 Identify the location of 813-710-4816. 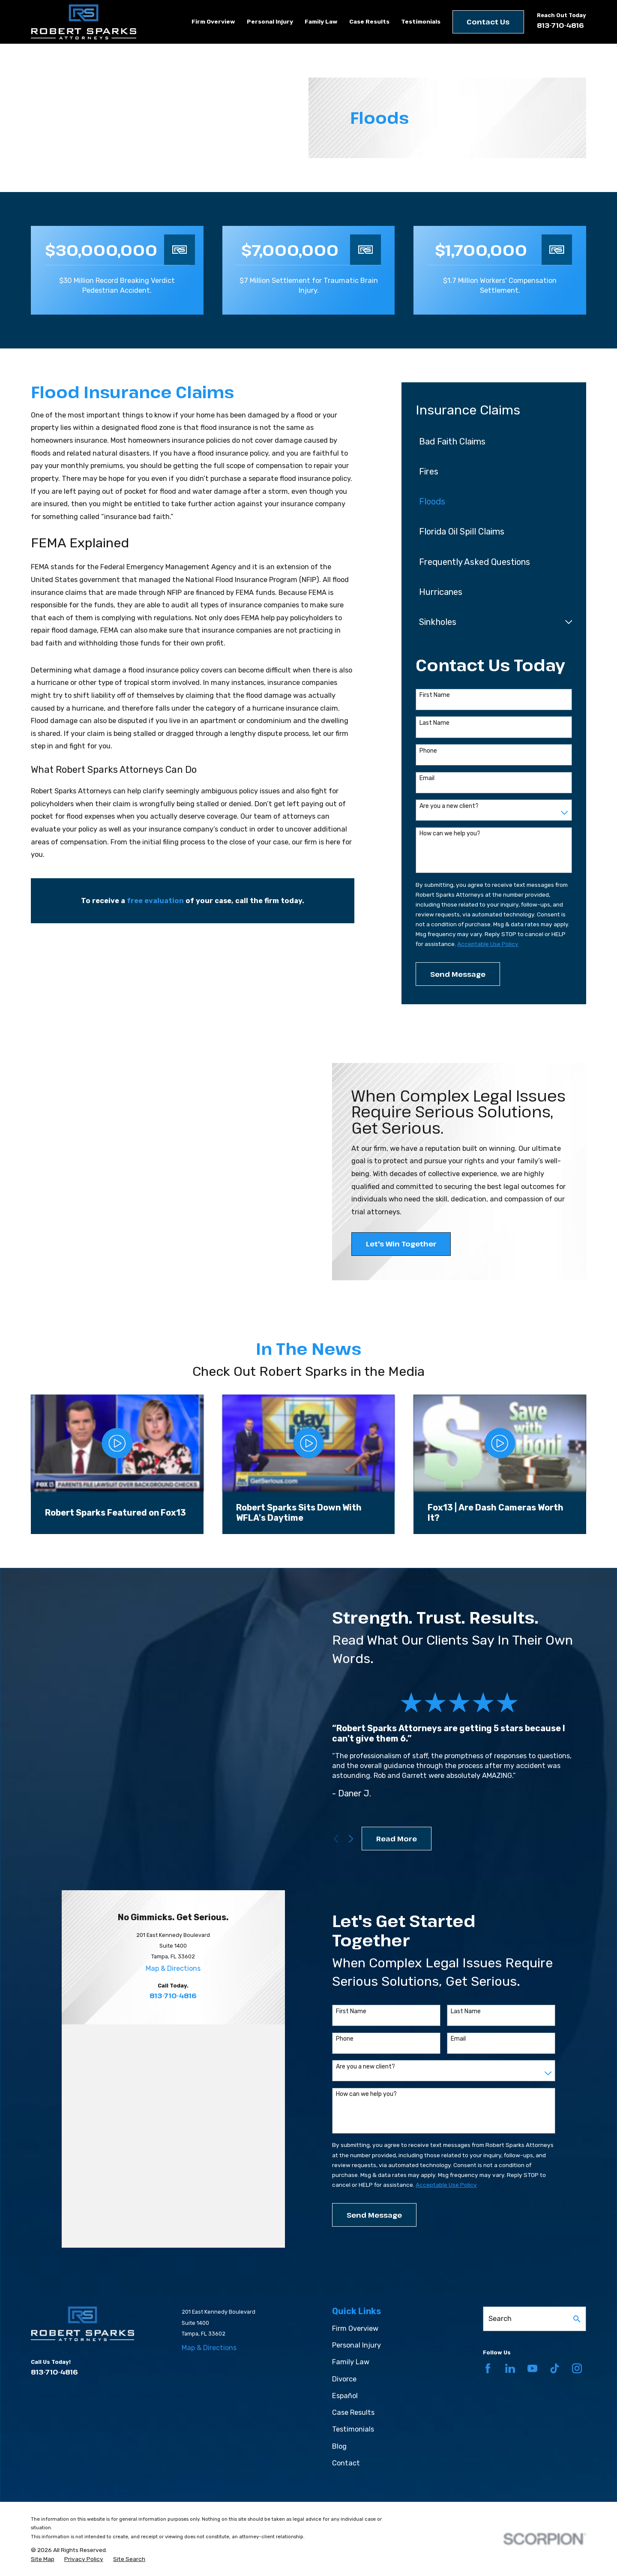
(560, 25).